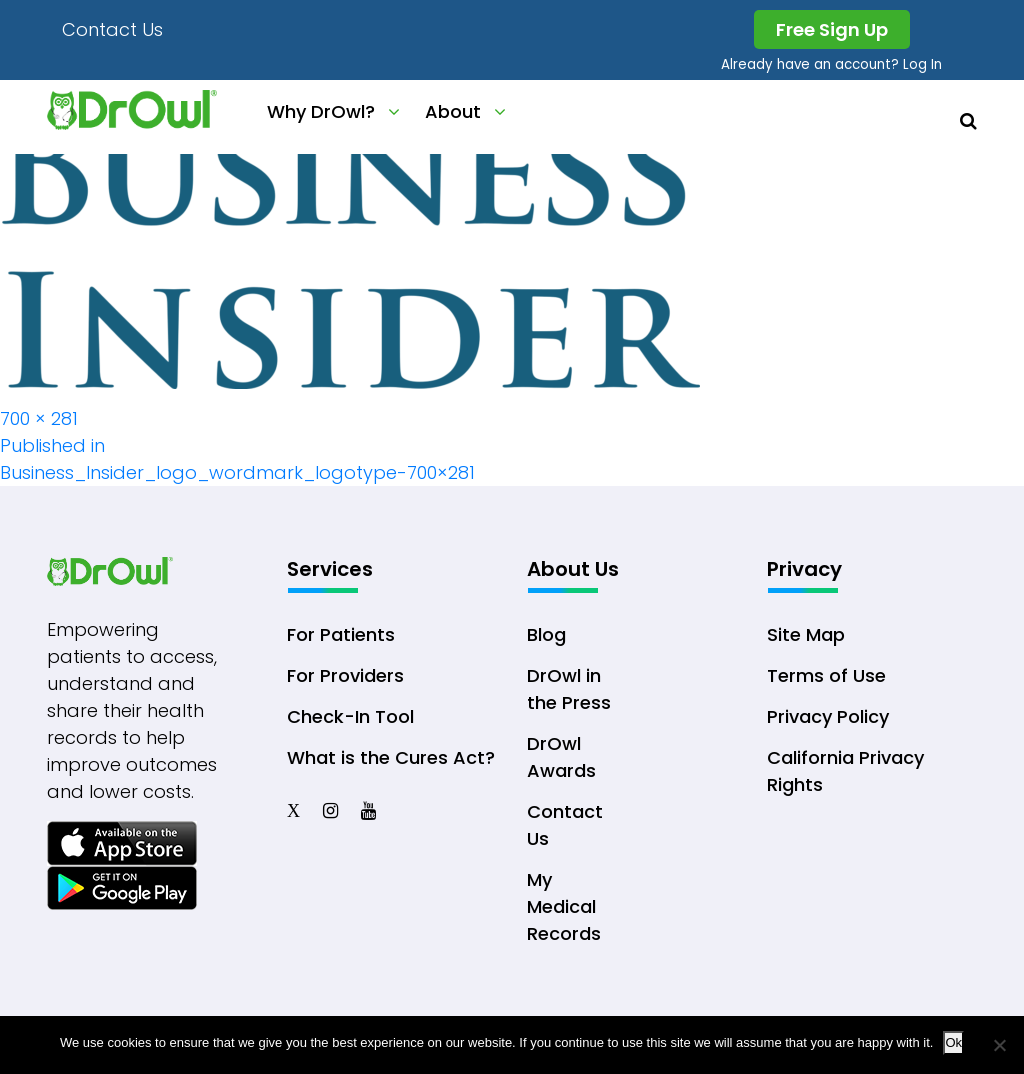  I want to click on For Patients, so click(341, 634).